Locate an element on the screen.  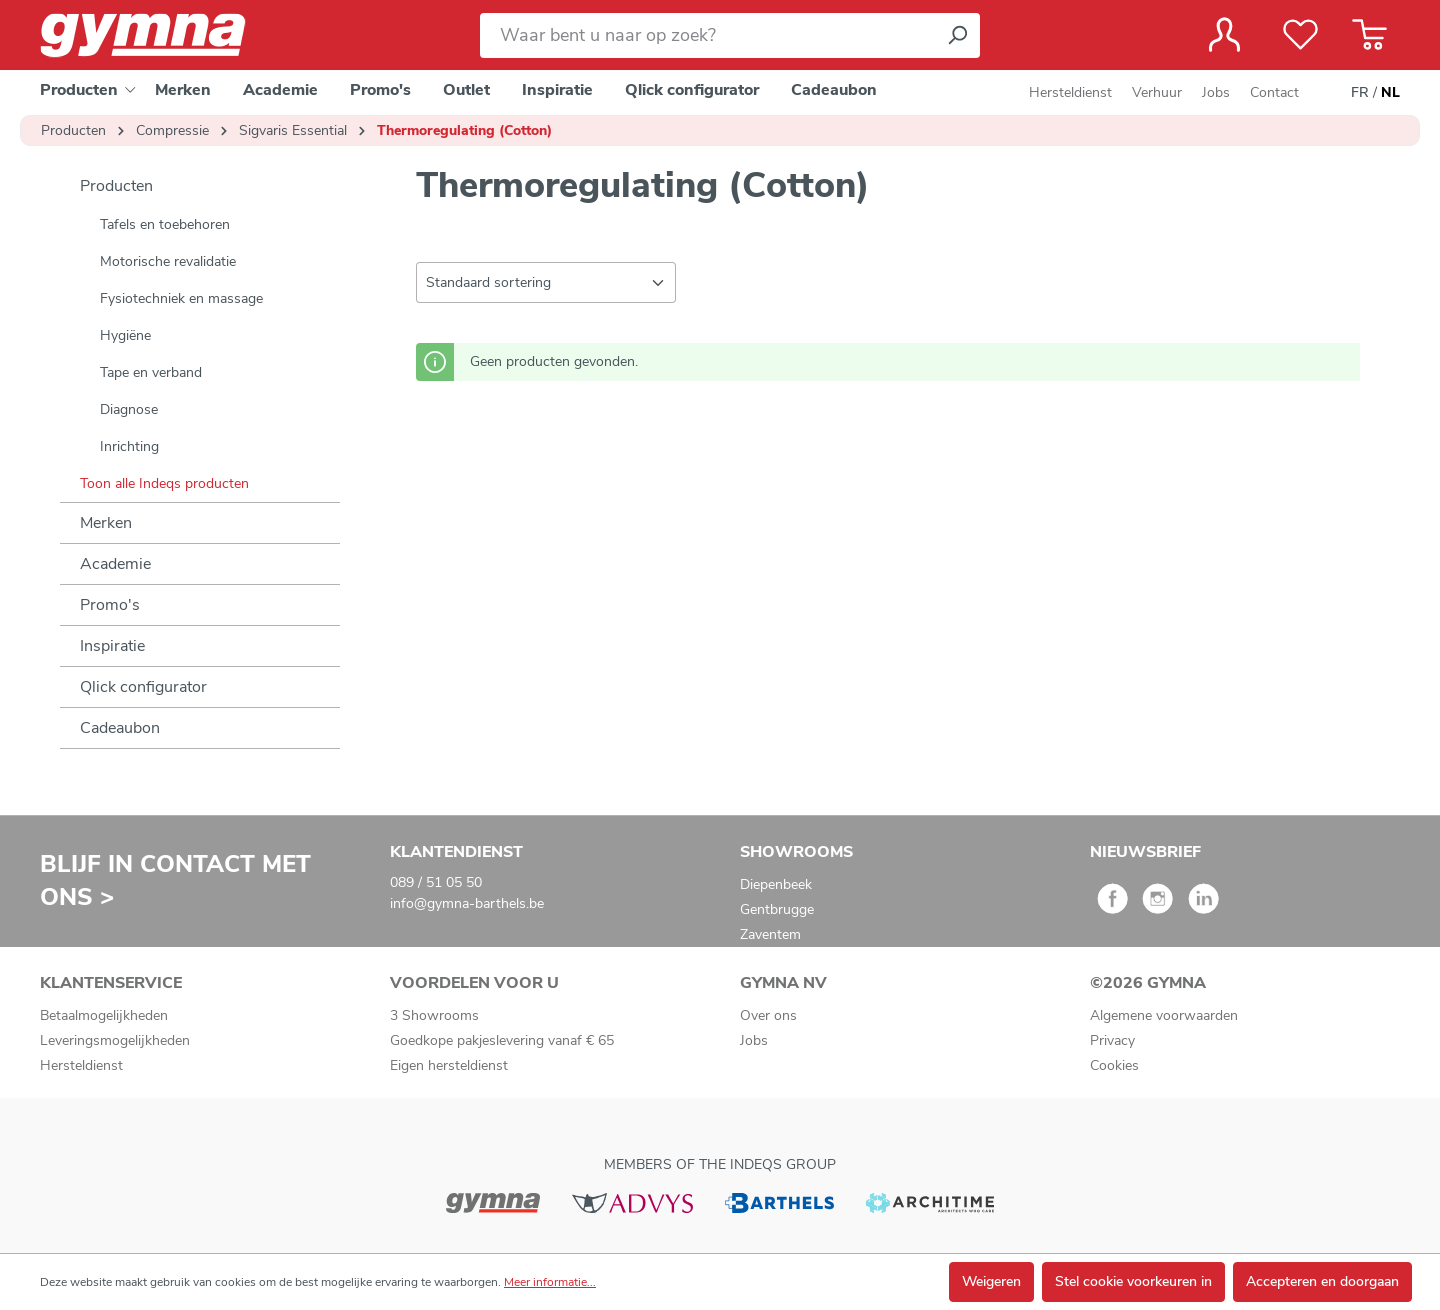
Inspiratie is located at coordinates (112, 646).